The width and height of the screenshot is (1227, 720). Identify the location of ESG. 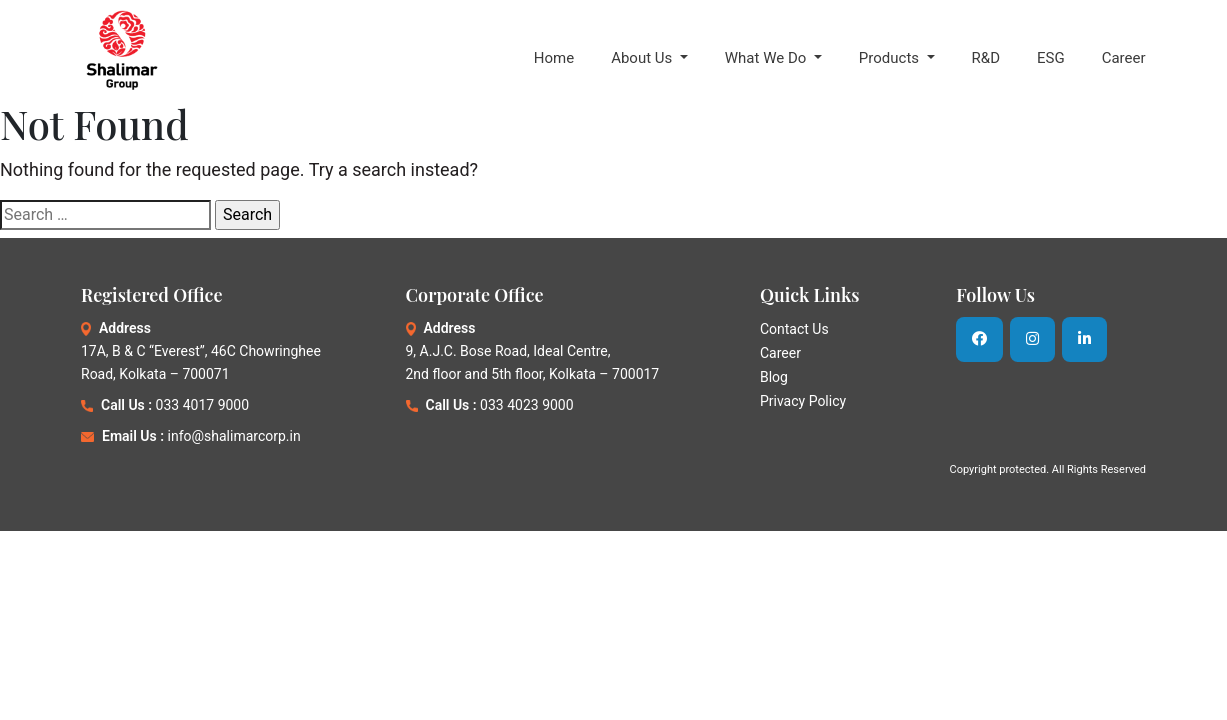
(1051, 58).